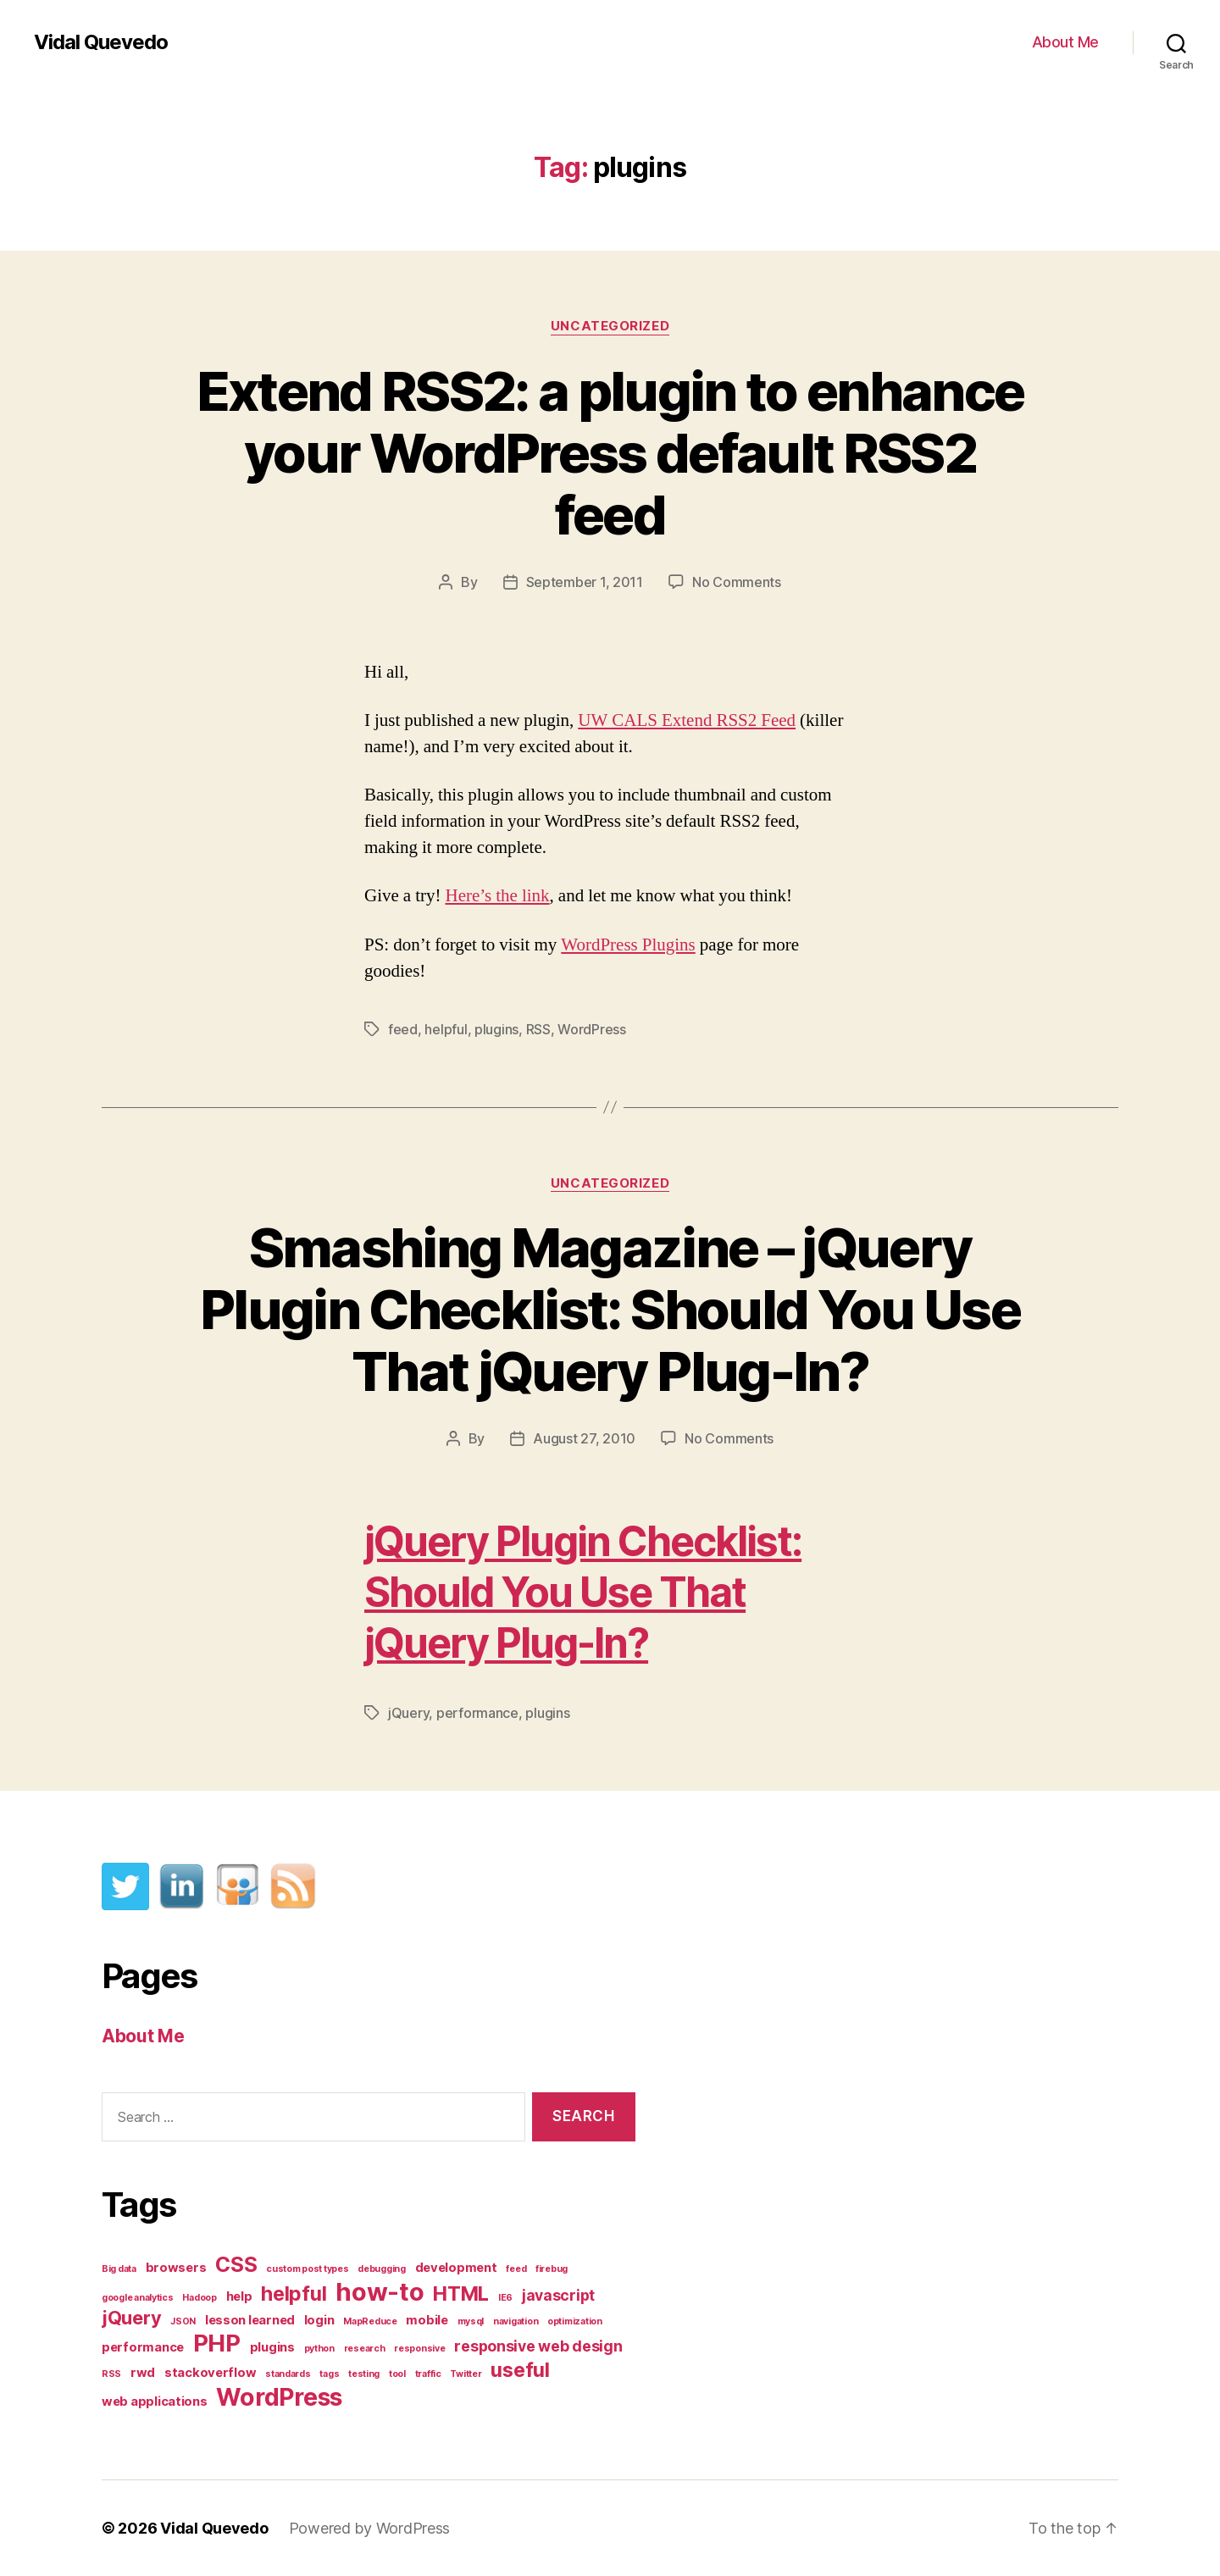 The width and height of the screenshot is (1220, 2576). Describe the element at coordinates (687, 720) in the screenshot. I see `UW CALS Extend RSS2 Feed` at that location.